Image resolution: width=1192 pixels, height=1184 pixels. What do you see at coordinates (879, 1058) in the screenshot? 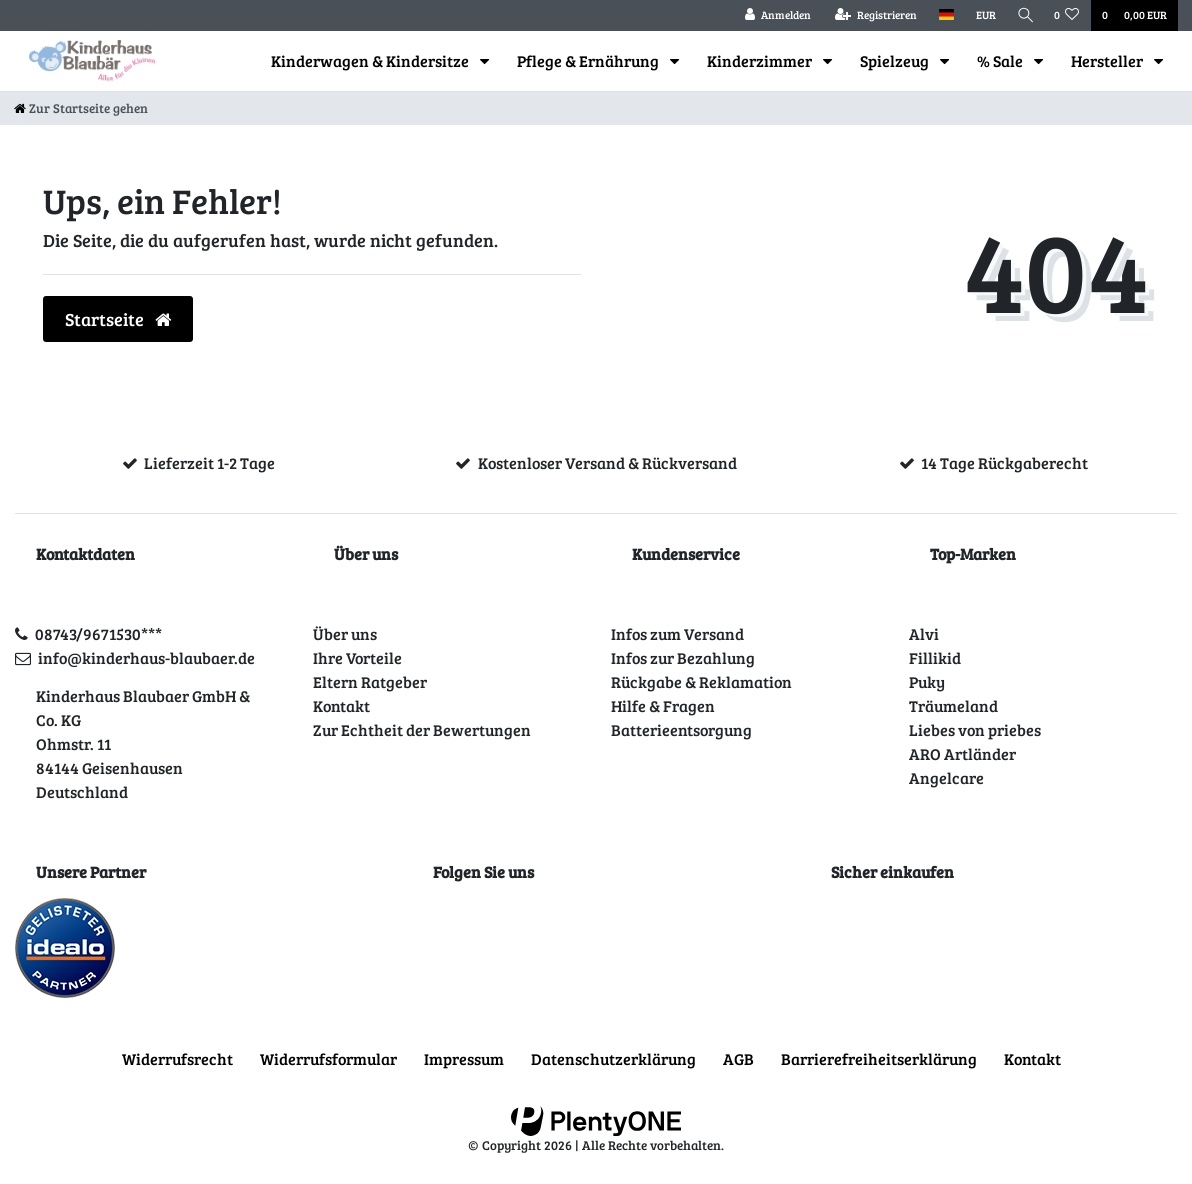
I see `Barrierefreiheitserklärung` at bounding box center [879, 1058].